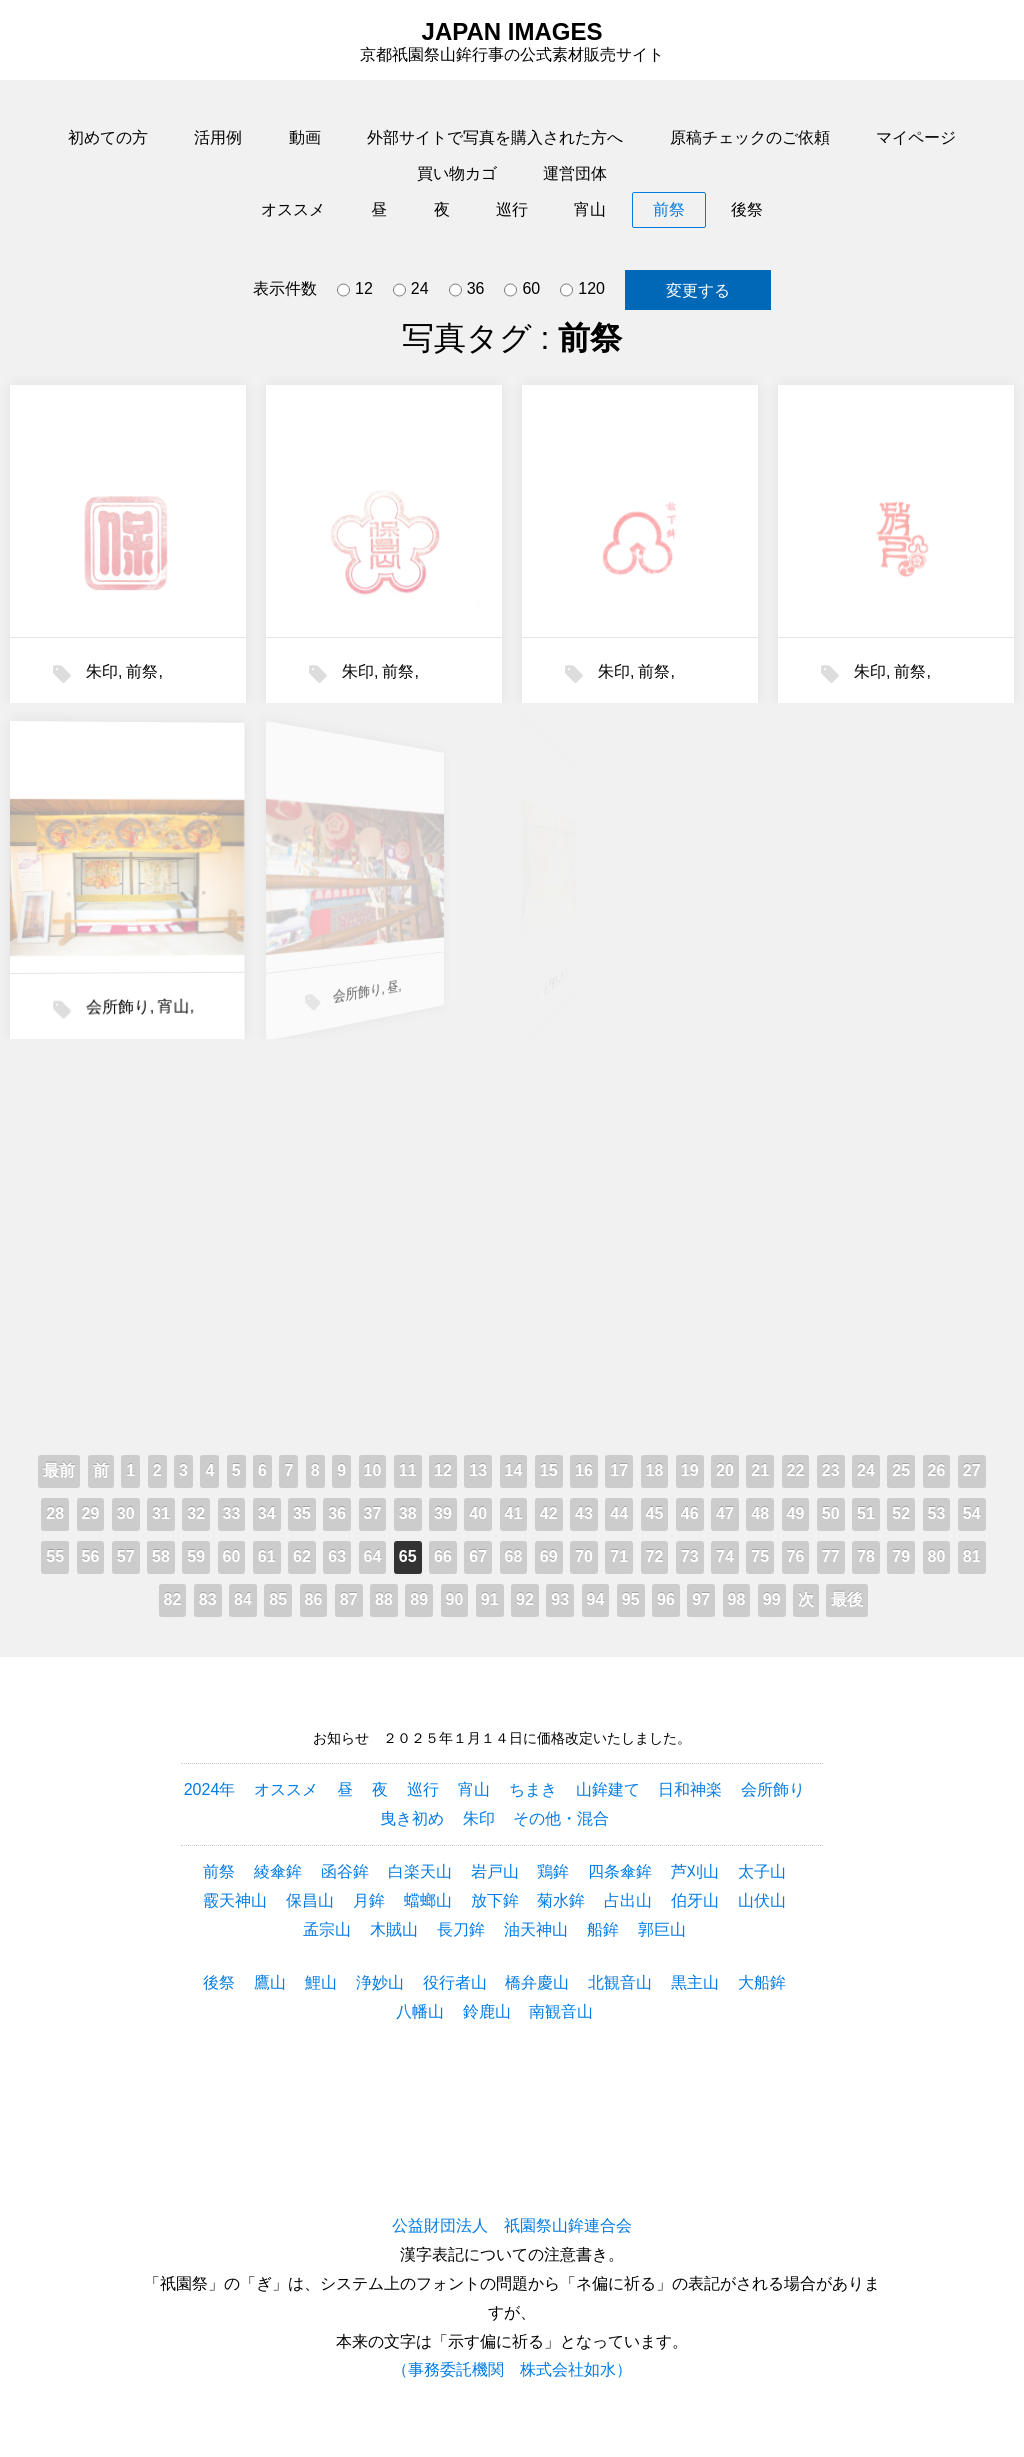  What do you see at coordinates (866, 1556) in the screenshot?
I see `78` at bounding box center [866, 1556].